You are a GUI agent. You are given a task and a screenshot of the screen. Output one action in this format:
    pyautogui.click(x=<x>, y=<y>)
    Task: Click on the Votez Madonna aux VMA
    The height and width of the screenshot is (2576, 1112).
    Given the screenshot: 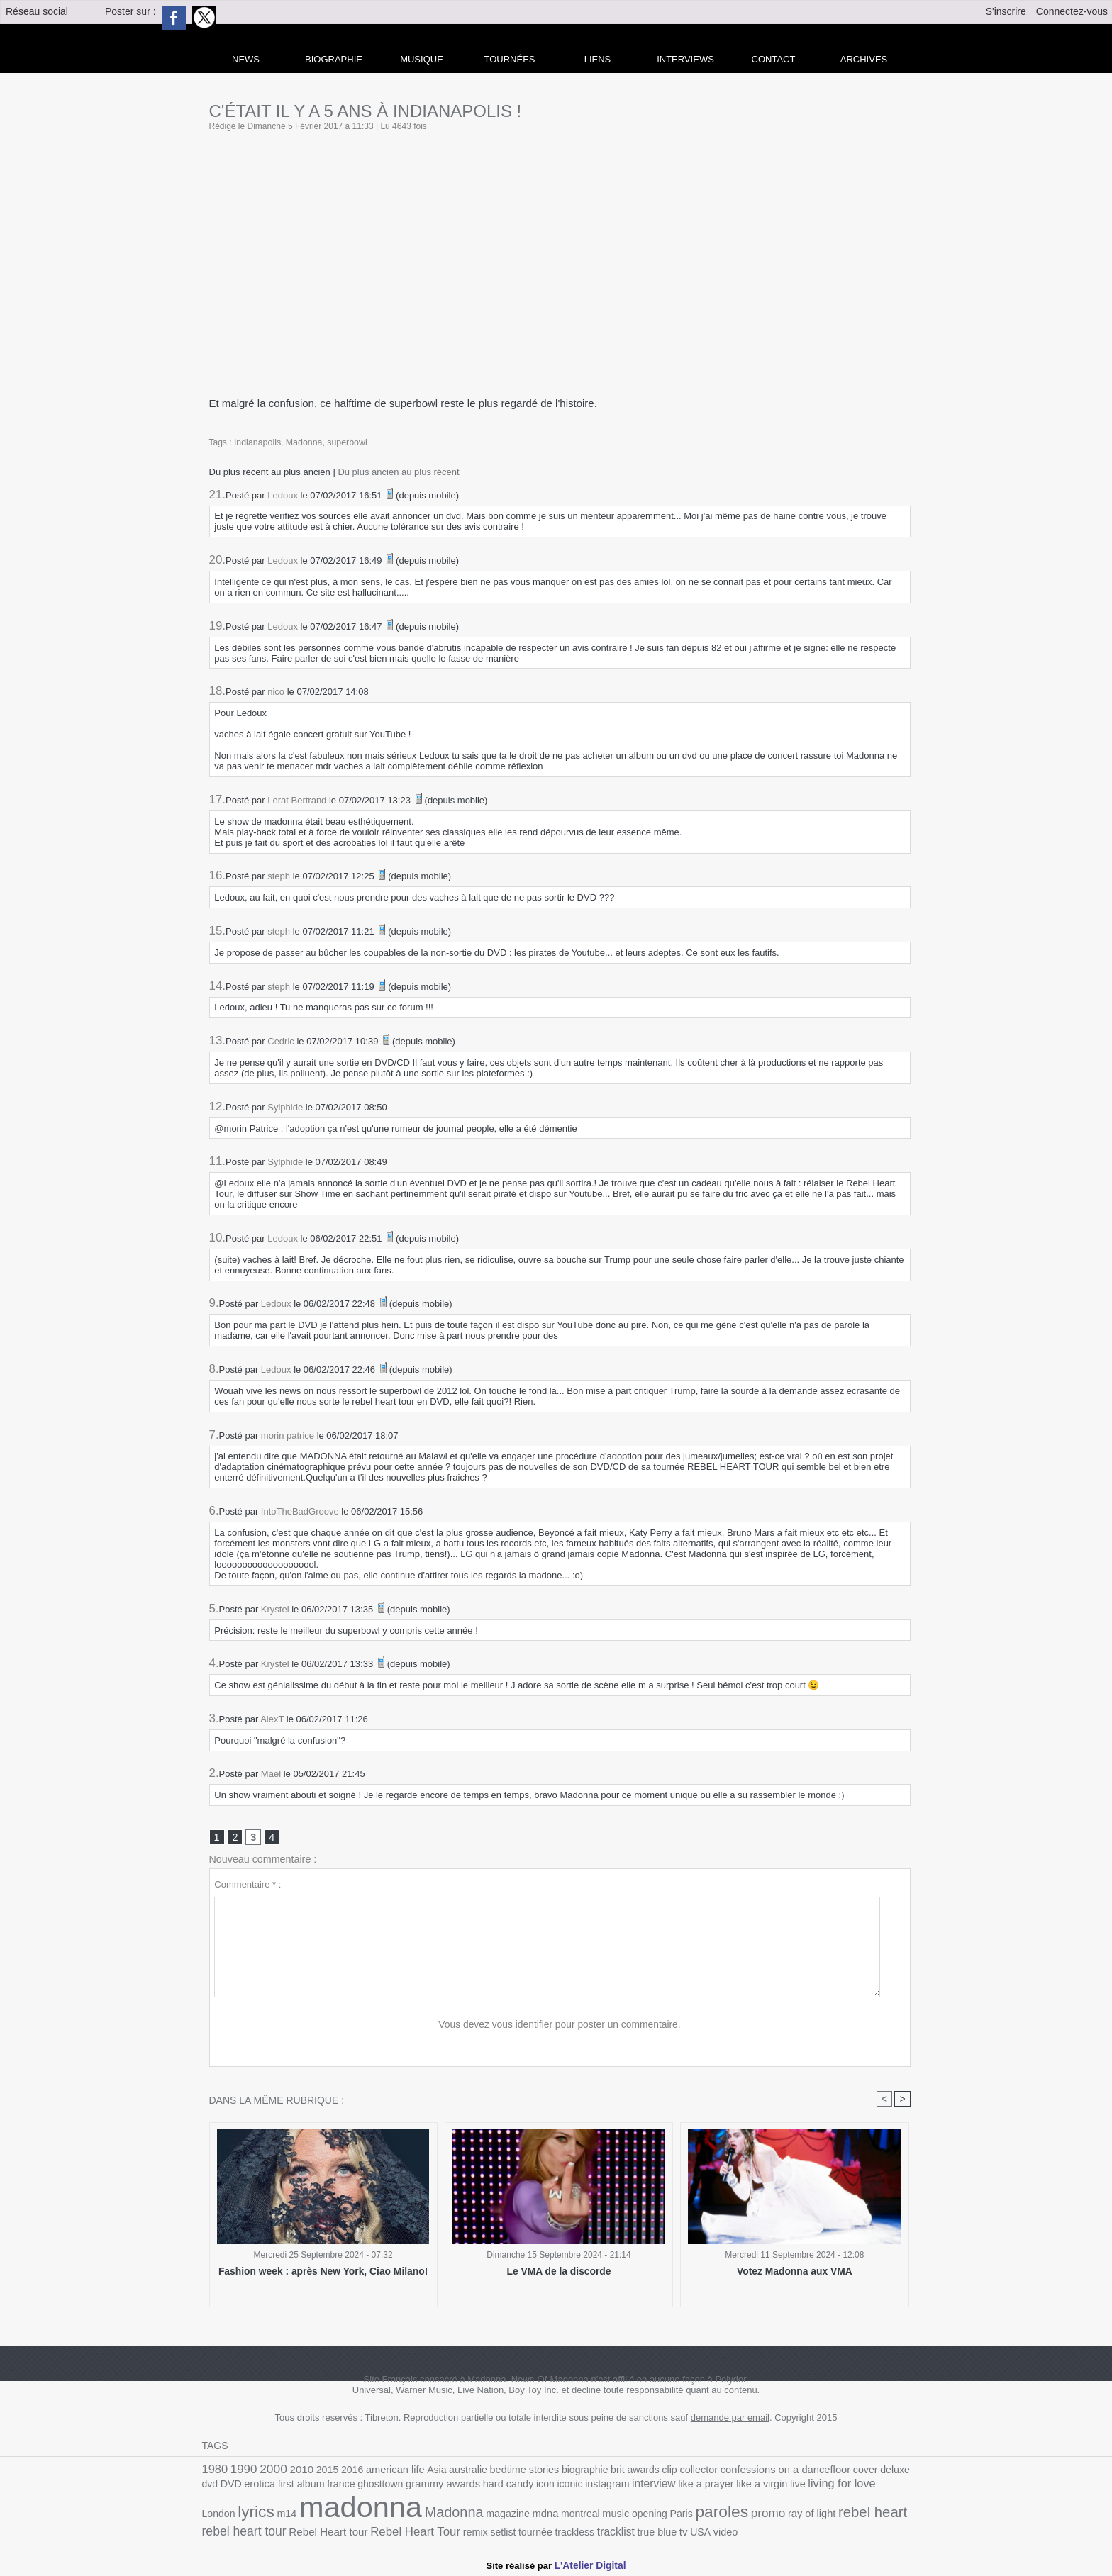 What is the action you would take?
    pyautogui.click(x=794, y=2273)
    